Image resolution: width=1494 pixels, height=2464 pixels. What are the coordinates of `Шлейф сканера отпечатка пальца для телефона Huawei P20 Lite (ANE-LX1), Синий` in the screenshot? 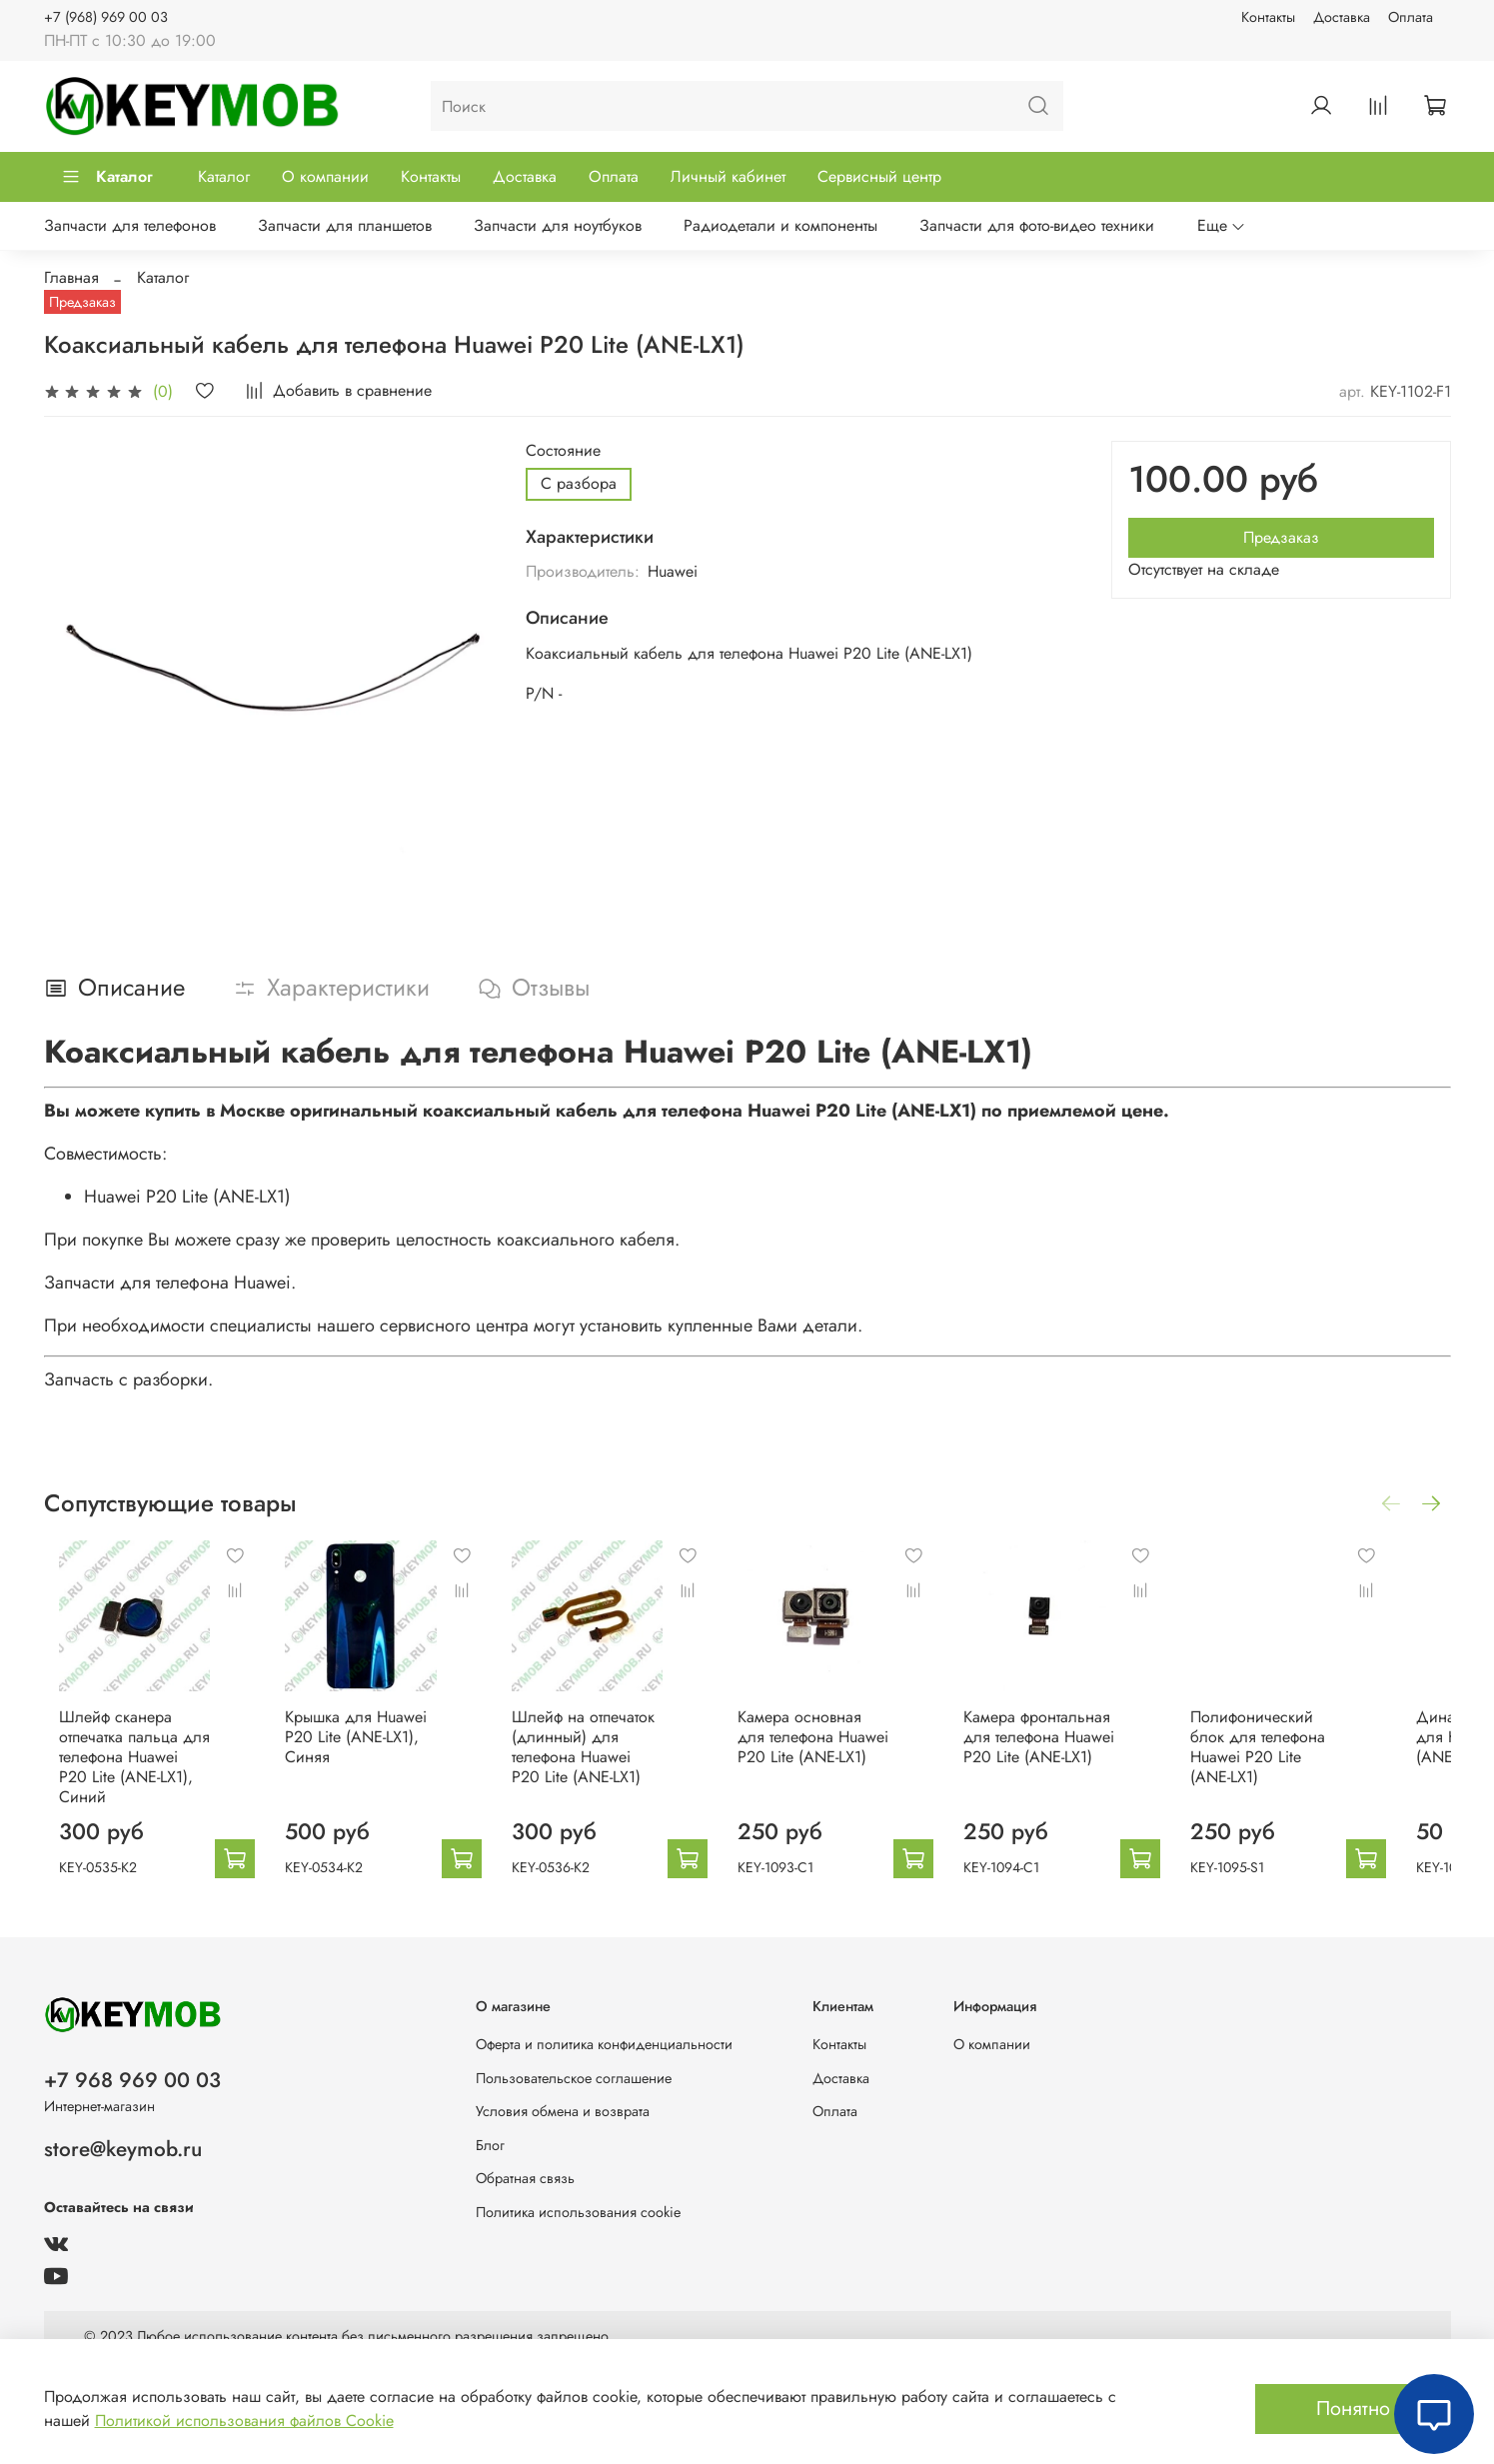 It's located at (120, 1759).